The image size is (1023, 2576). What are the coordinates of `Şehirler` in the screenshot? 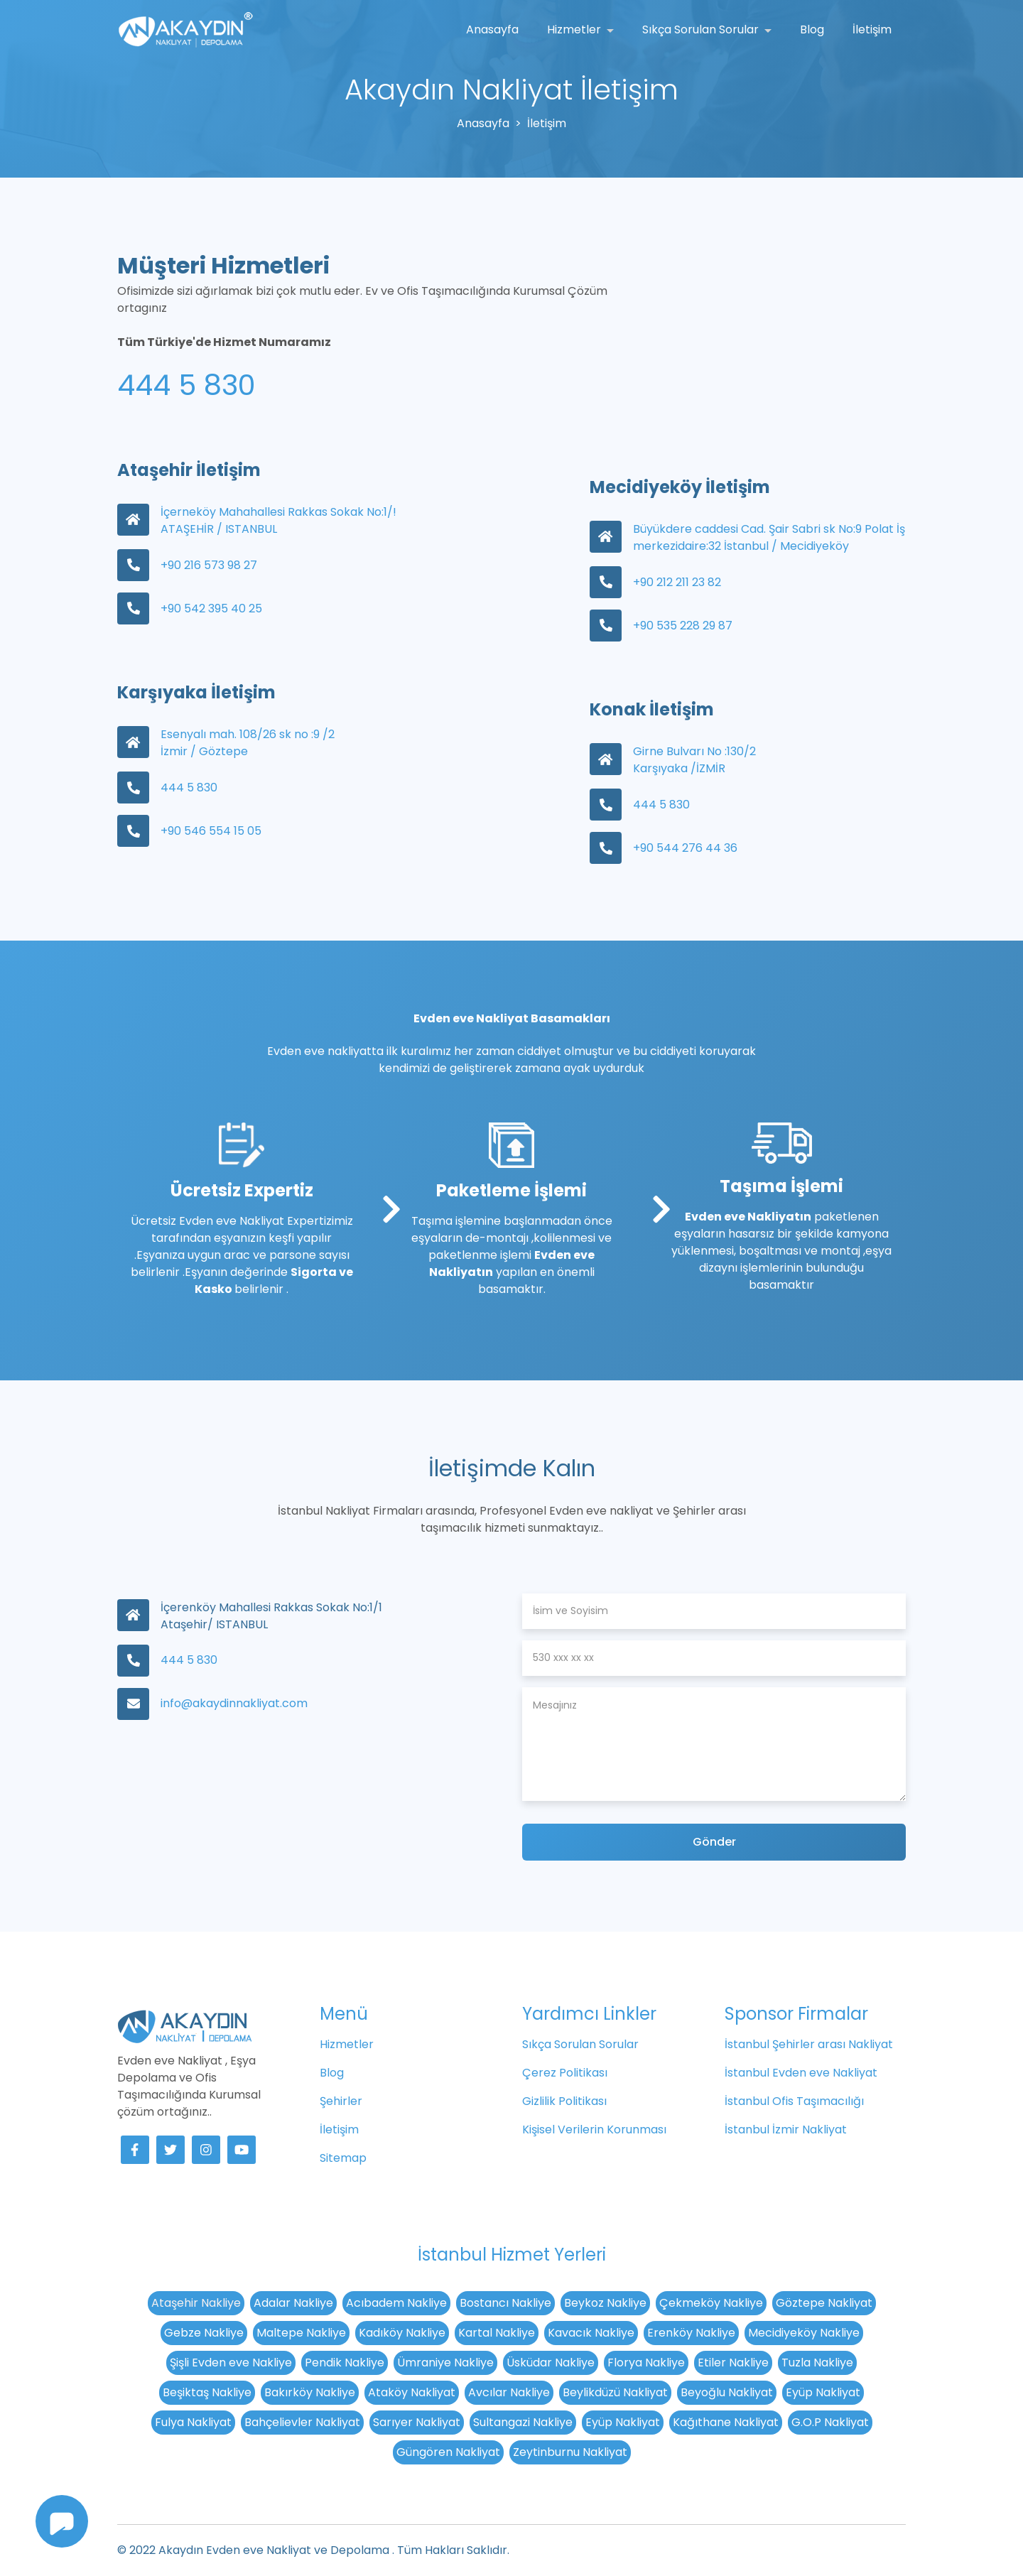 It's located at (341, 2101).